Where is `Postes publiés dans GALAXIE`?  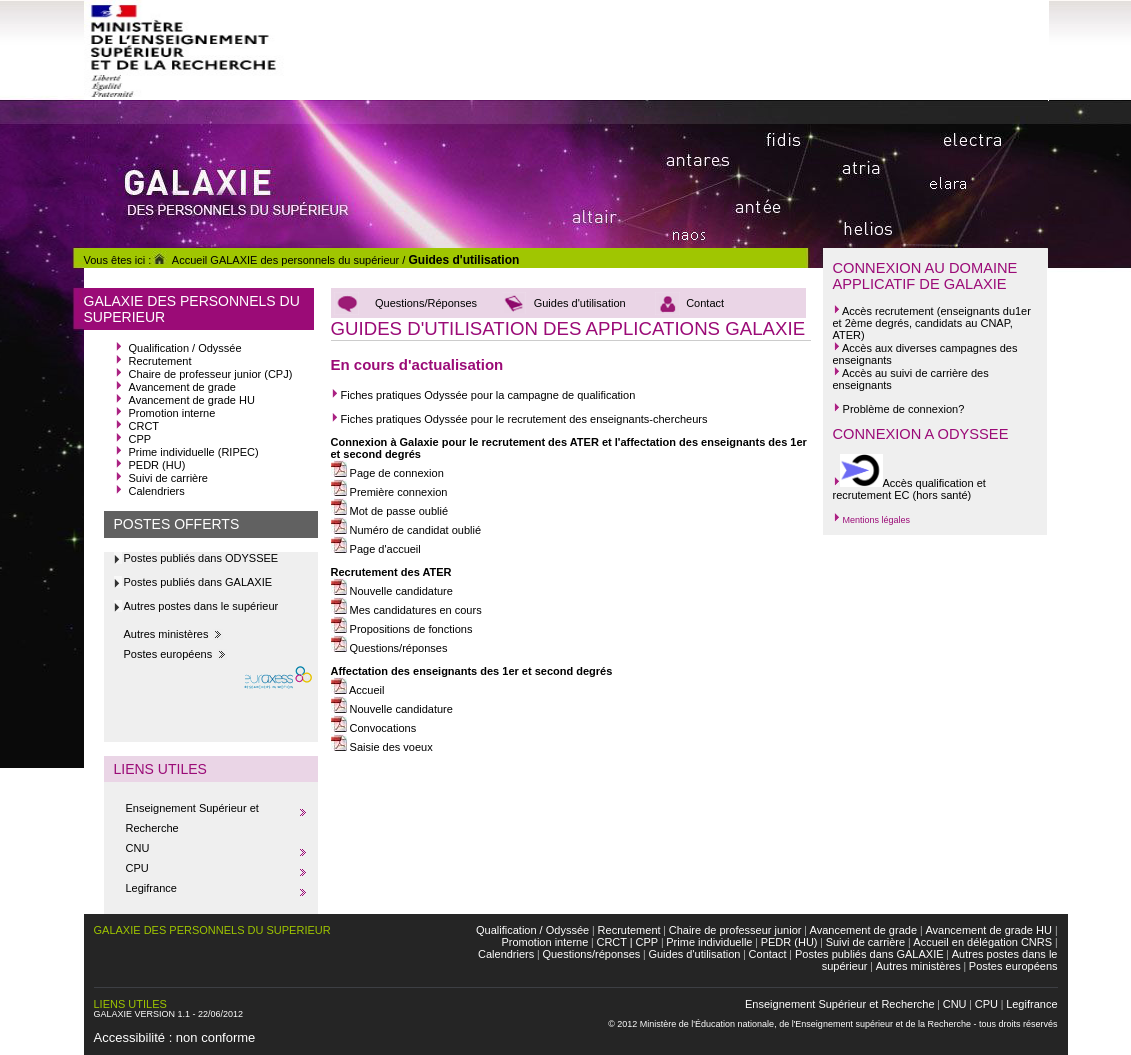
Postes publiés dans GALAXIE is located at coordinates (198, 582).